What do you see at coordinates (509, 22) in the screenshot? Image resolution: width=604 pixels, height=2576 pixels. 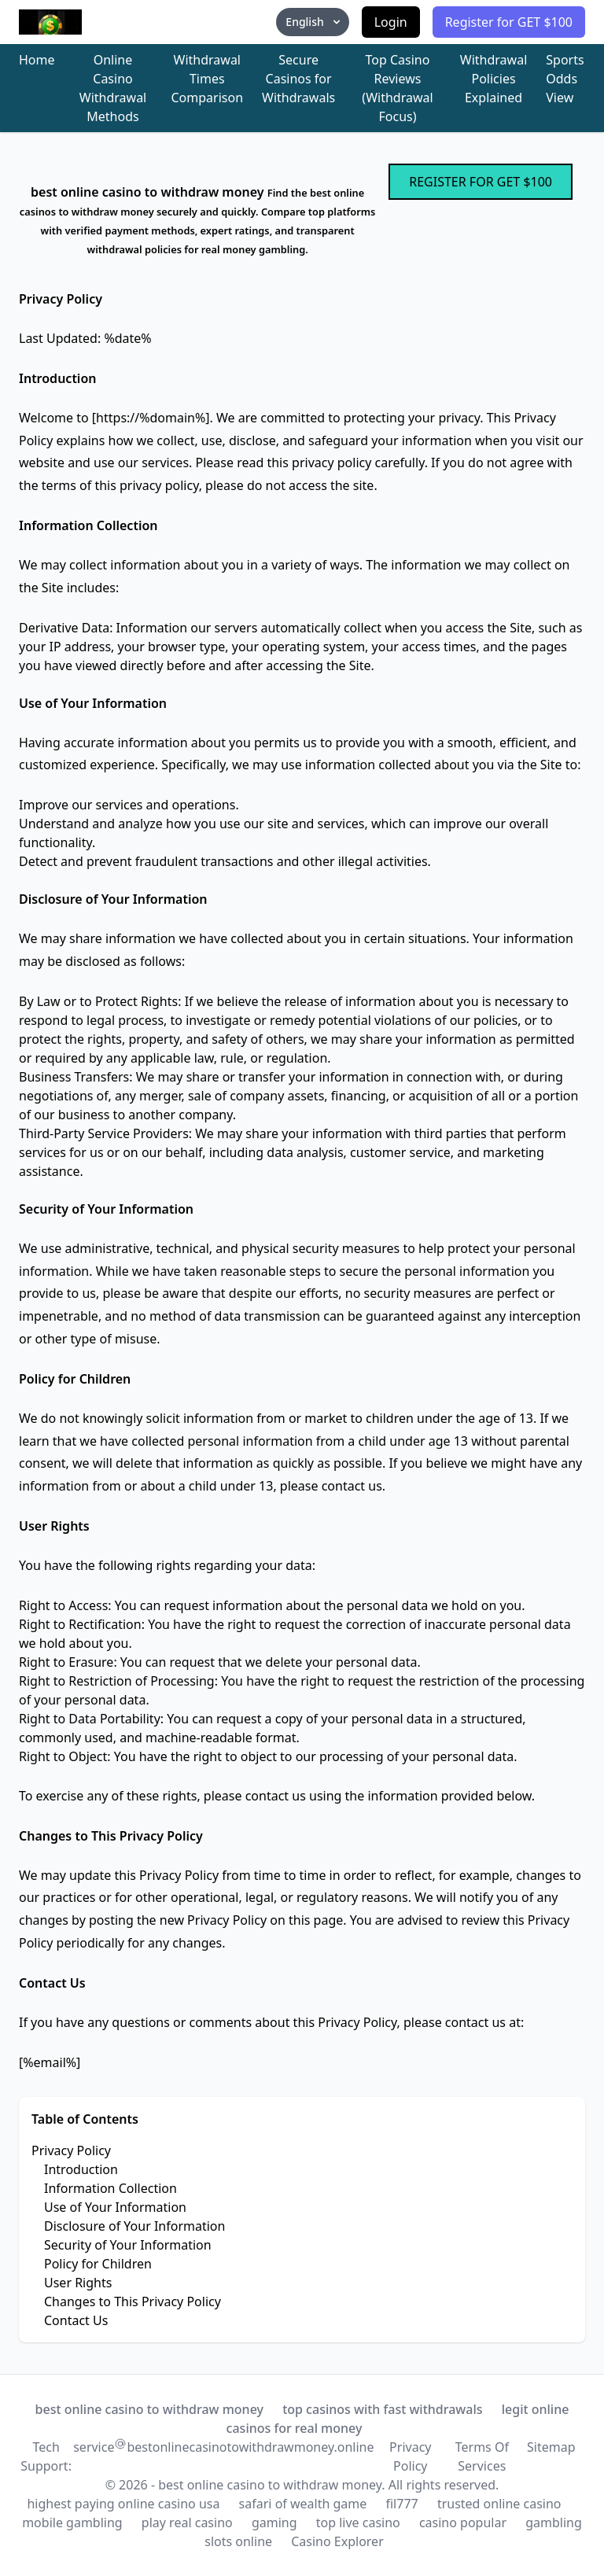 I see `Register for GET $100` at bounding box center [509, 22].